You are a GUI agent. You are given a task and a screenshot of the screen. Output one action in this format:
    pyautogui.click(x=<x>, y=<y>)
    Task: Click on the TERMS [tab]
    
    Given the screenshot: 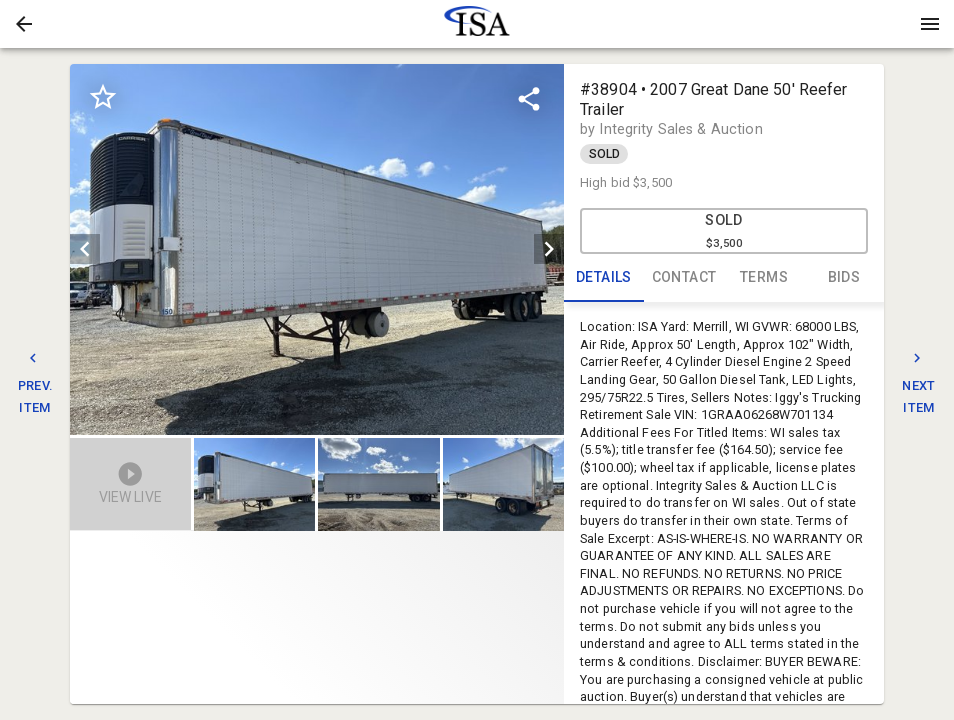 What is the action you would take?
    pyautogui.click(x=764, y=278)
    